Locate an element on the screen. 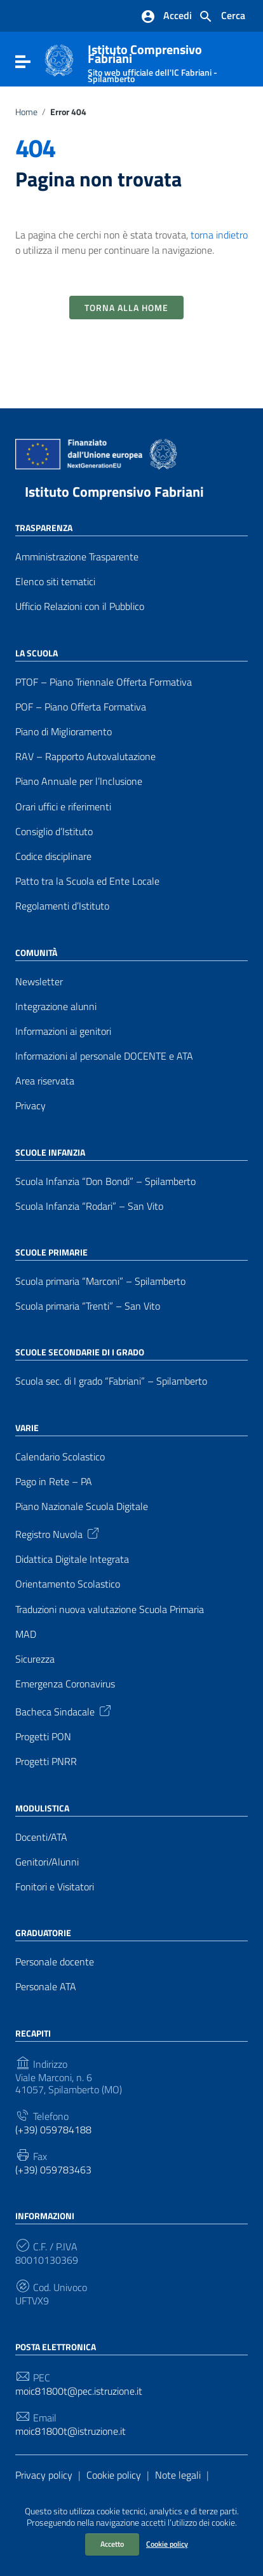  torna indietro is located at coordinates (219, 234).